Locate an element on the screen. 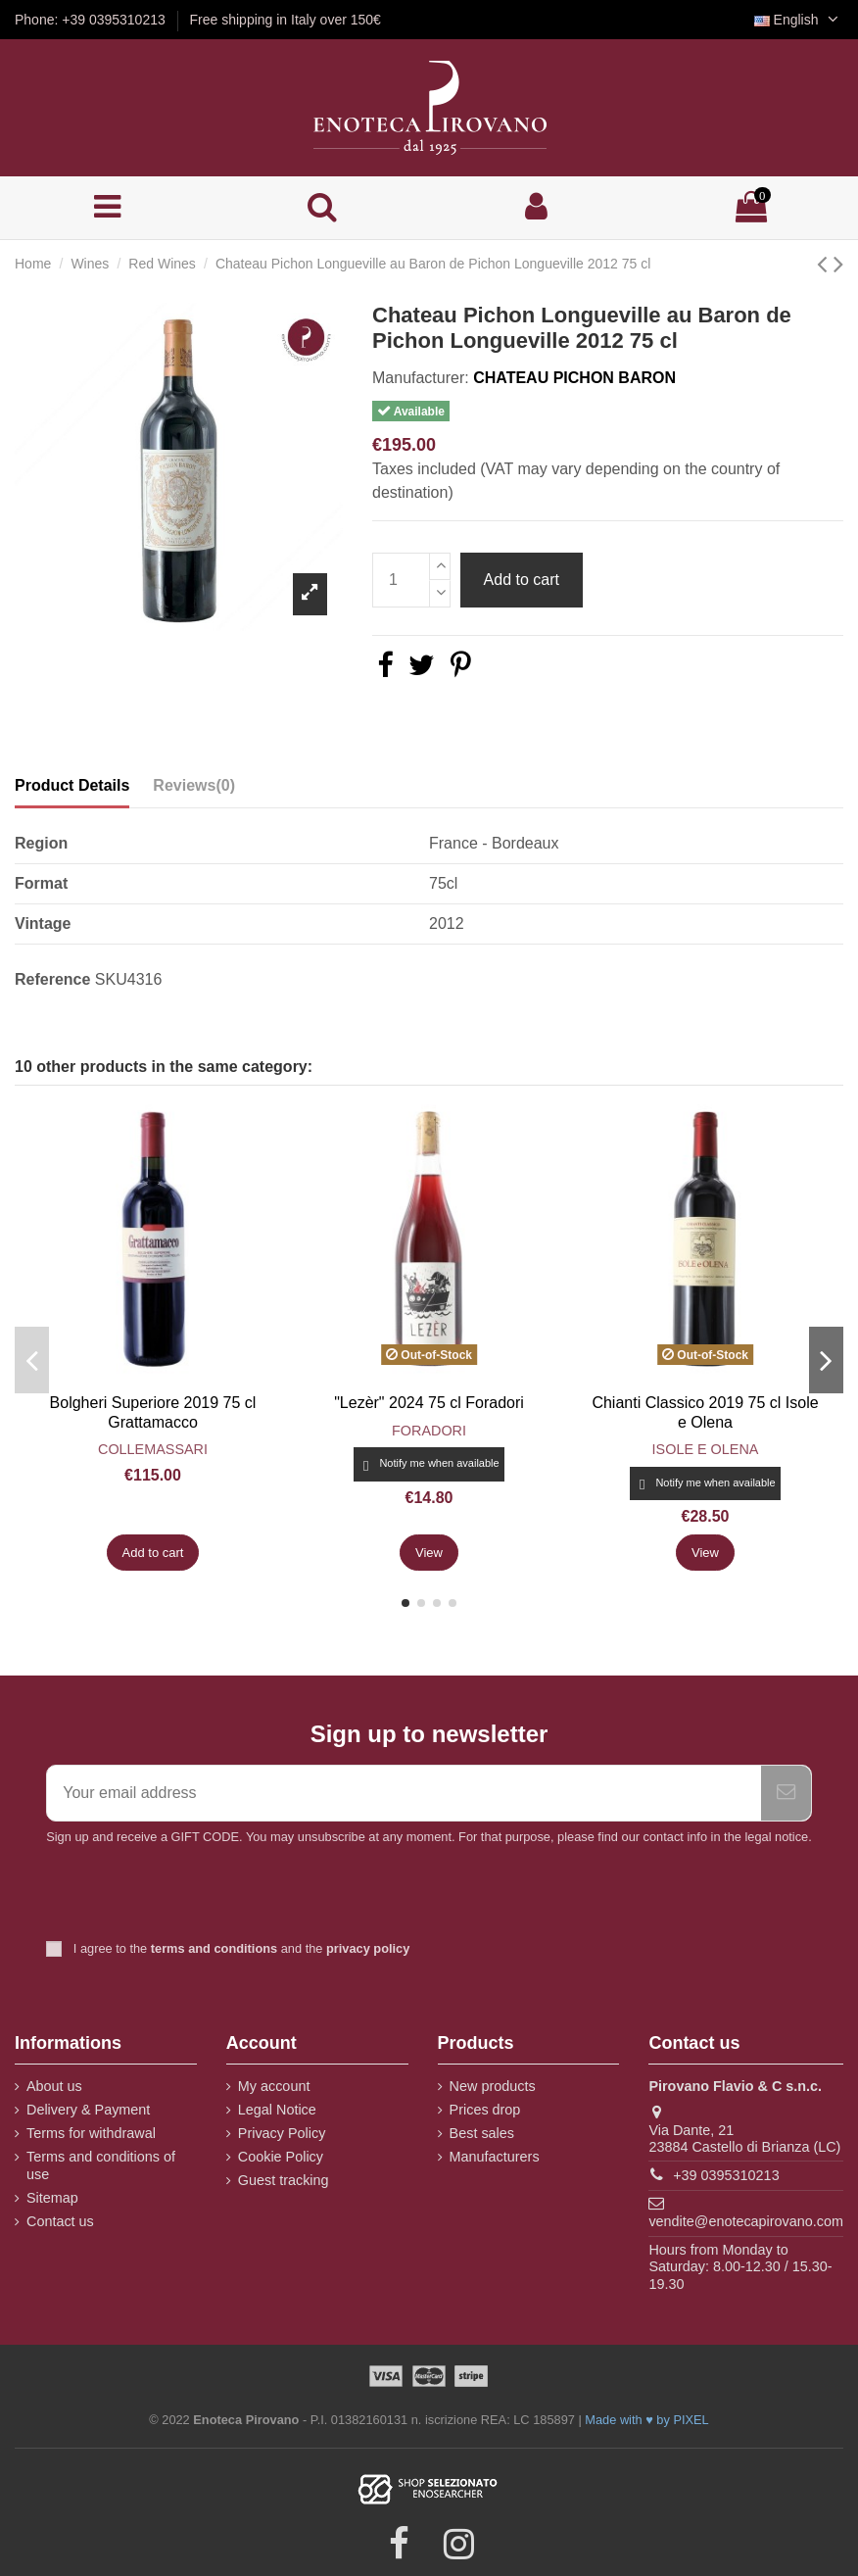 Image resolution: width=858 pixels, height=2576 pixels. Isole e Olena is located at coordinates (705, 1449).